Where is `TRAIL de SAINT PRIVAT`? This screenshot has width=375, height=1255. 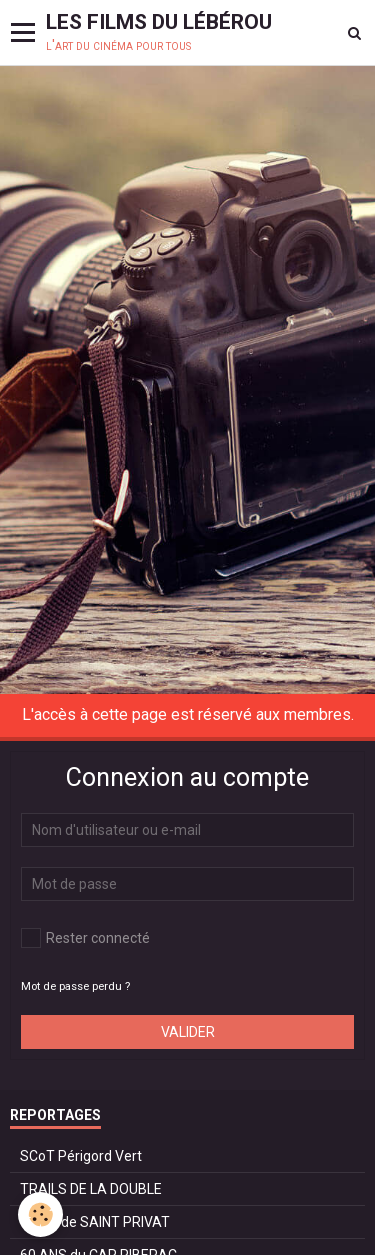 TRAIL de SAINT PRIVAT is located at coordinates (95, 1222).